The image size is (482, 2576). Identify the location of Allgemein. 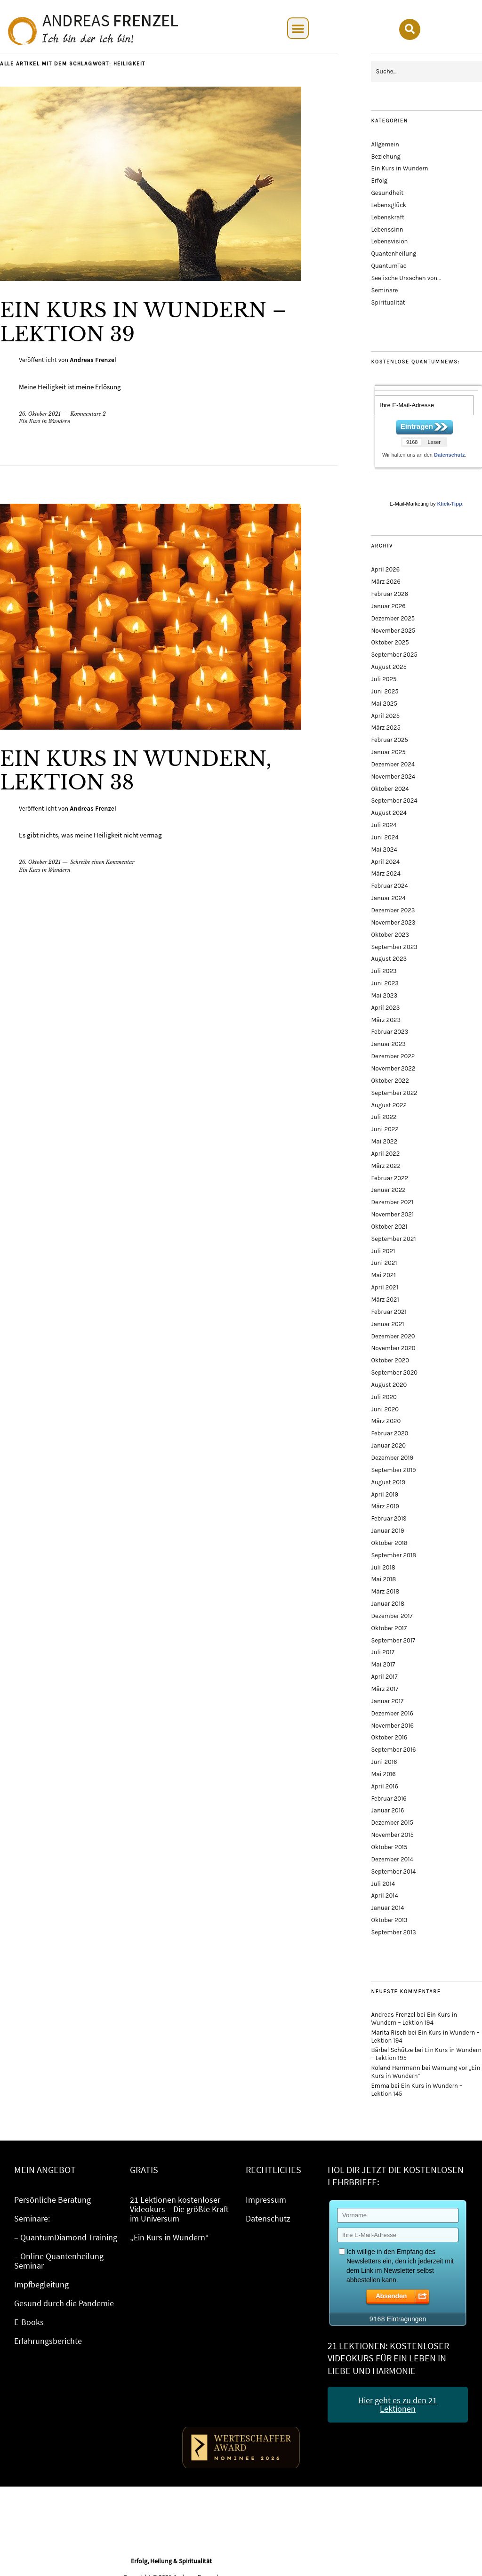
(385, 144).